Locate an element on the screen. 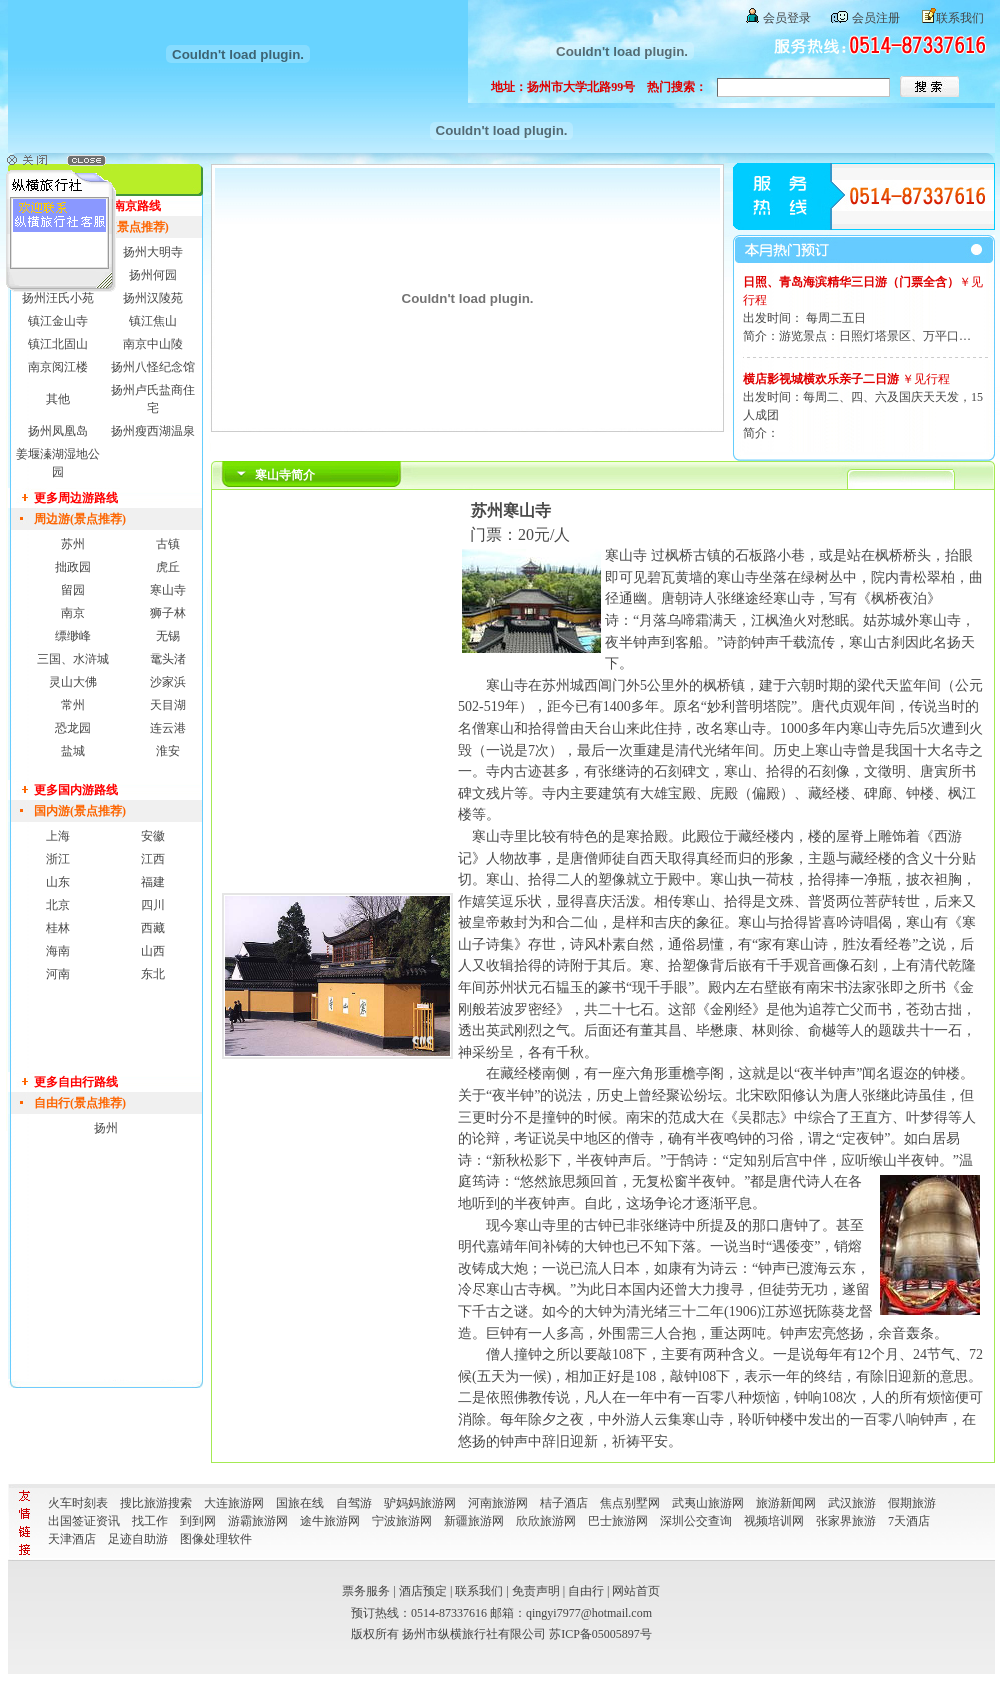 Image resolution: width=1000 pixels, height=1693 pixels. 南京中山陵 is located at coordinates (153, 344).